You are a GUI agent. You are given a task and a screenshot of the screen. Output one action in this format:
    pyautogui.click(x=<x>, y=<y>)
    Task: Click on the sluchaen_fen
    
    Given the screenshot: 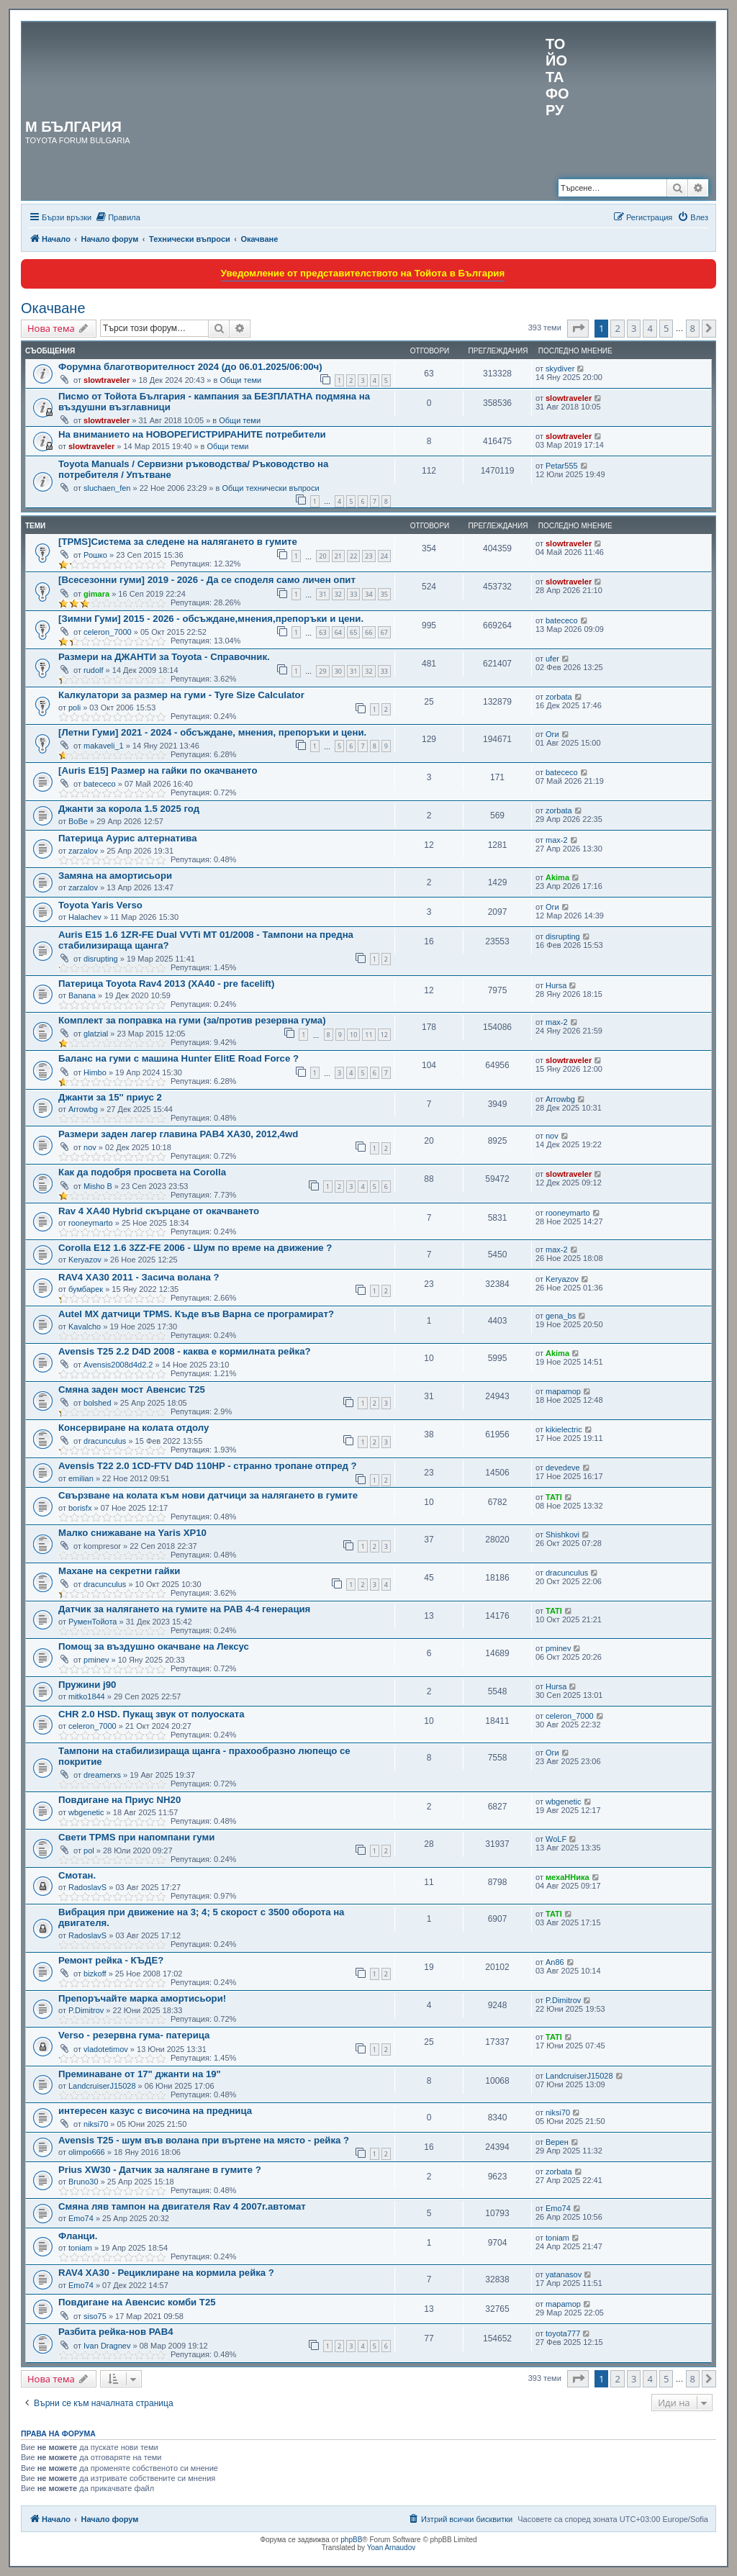 What is the action you would take?
    pyautogui.click(x=106, y=488)
    